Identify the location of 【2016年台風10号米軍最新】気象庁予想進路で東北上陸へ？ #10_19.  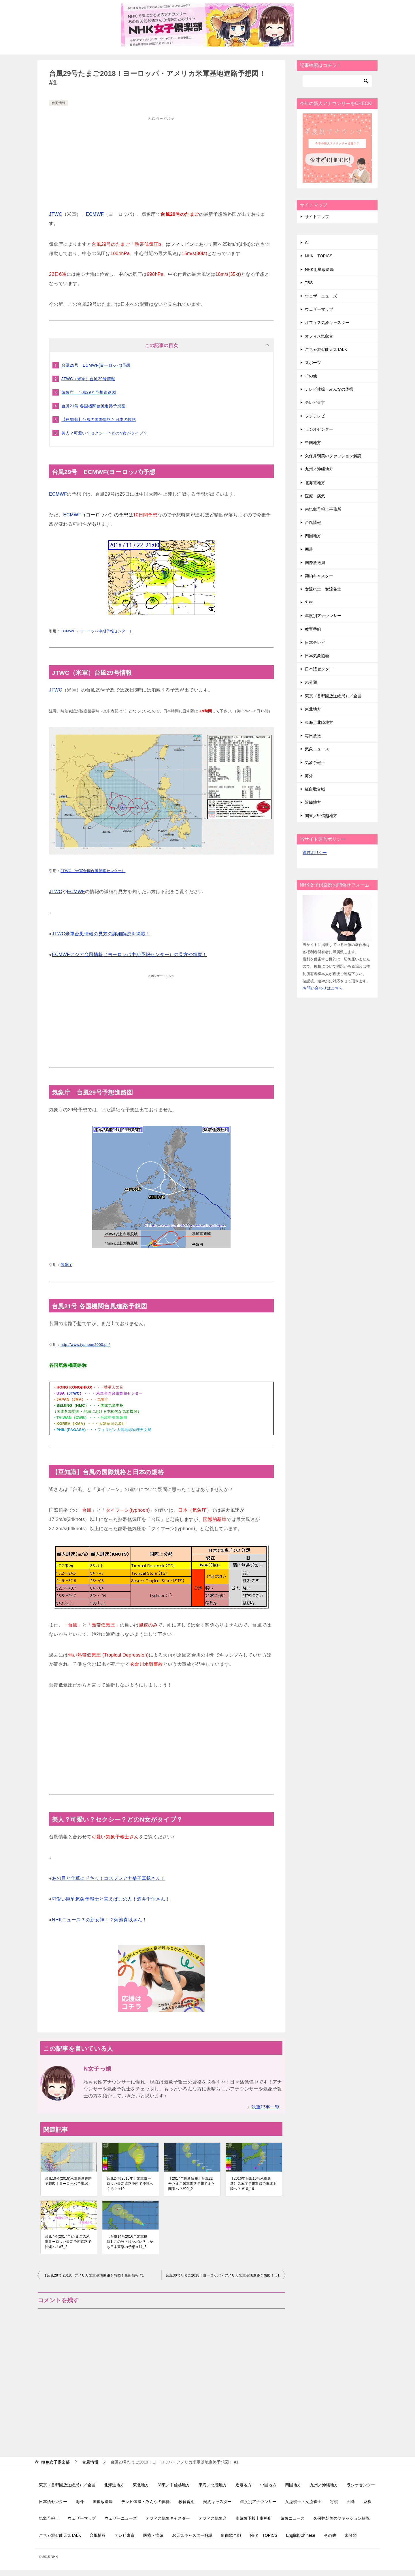
(253, 2183).